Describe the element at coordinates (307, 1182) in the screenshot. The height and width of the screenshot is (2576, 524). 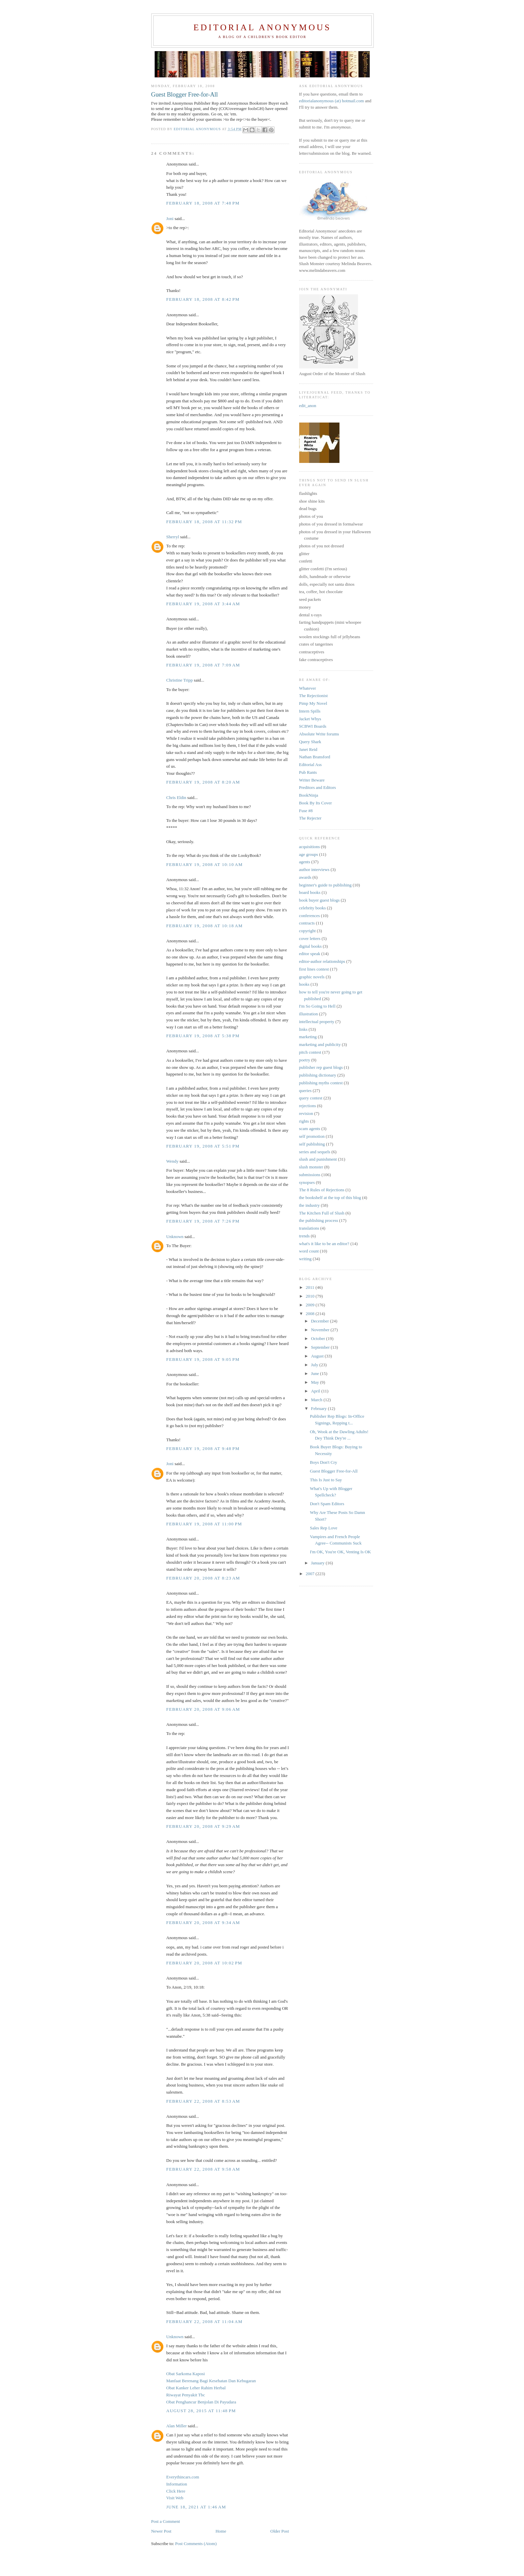
I see `synopses` at that location.